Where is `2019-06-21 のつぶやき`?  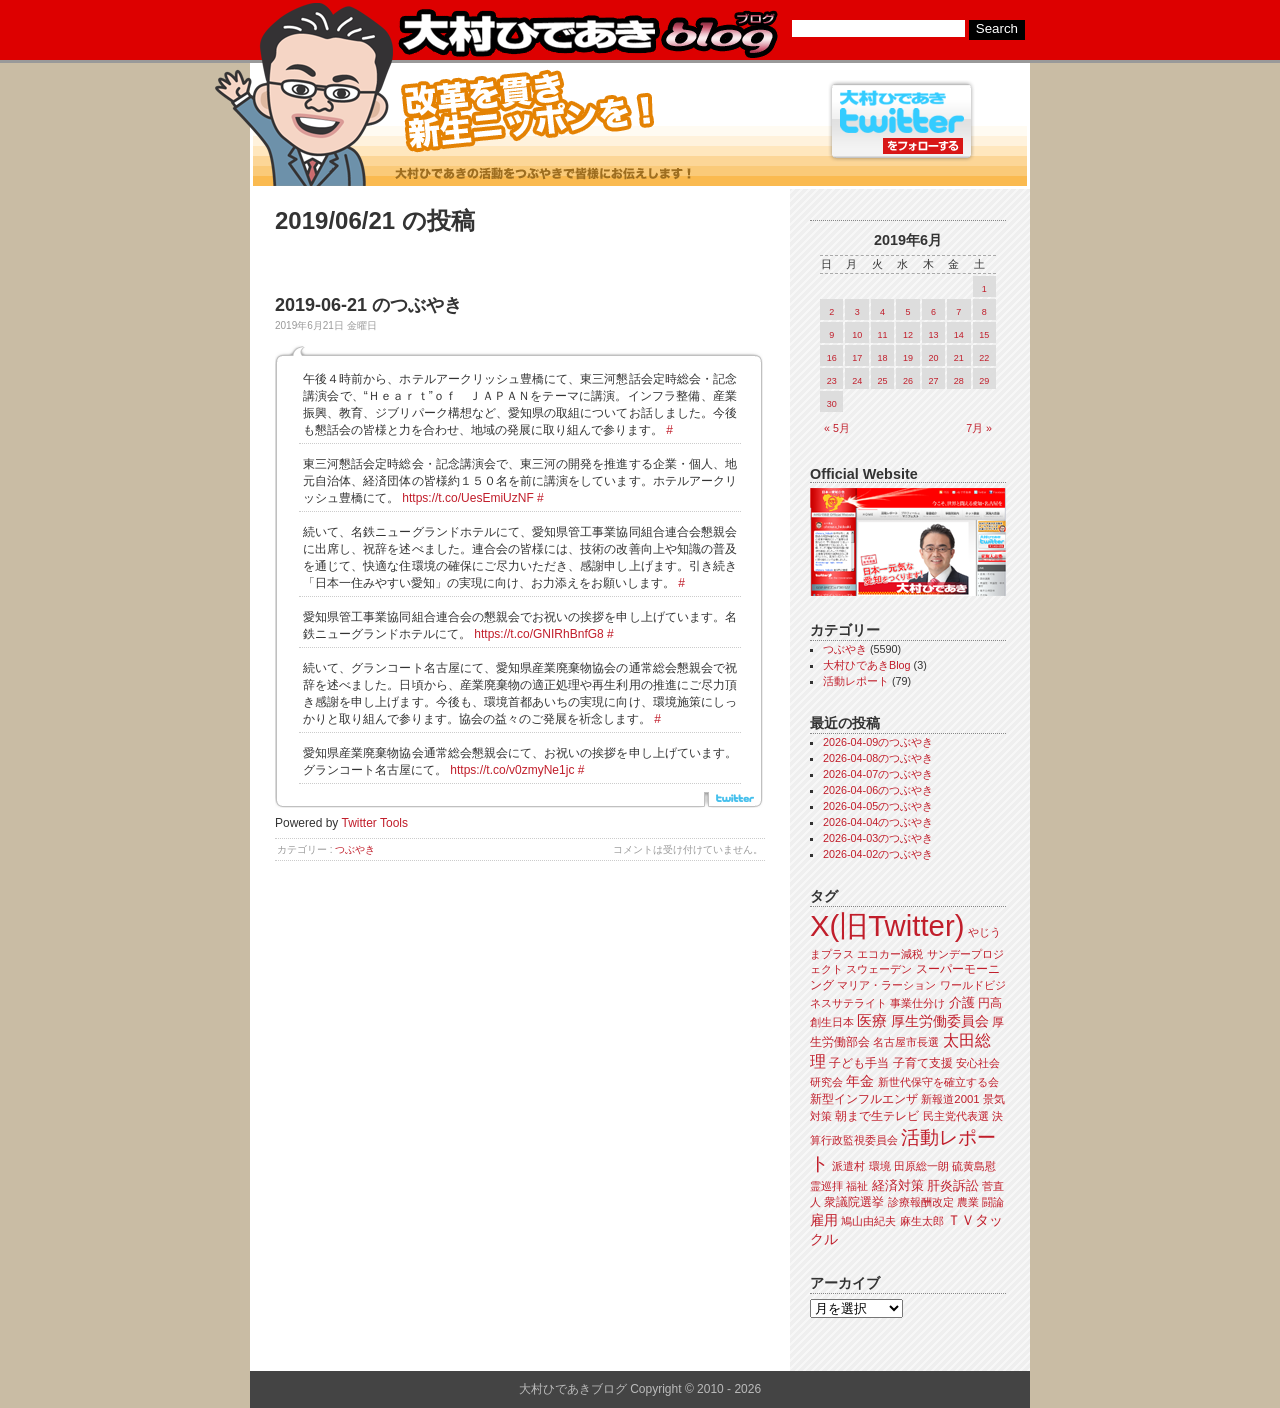 2019-06-21 のつぶやき is located at coordinates (368, 305).